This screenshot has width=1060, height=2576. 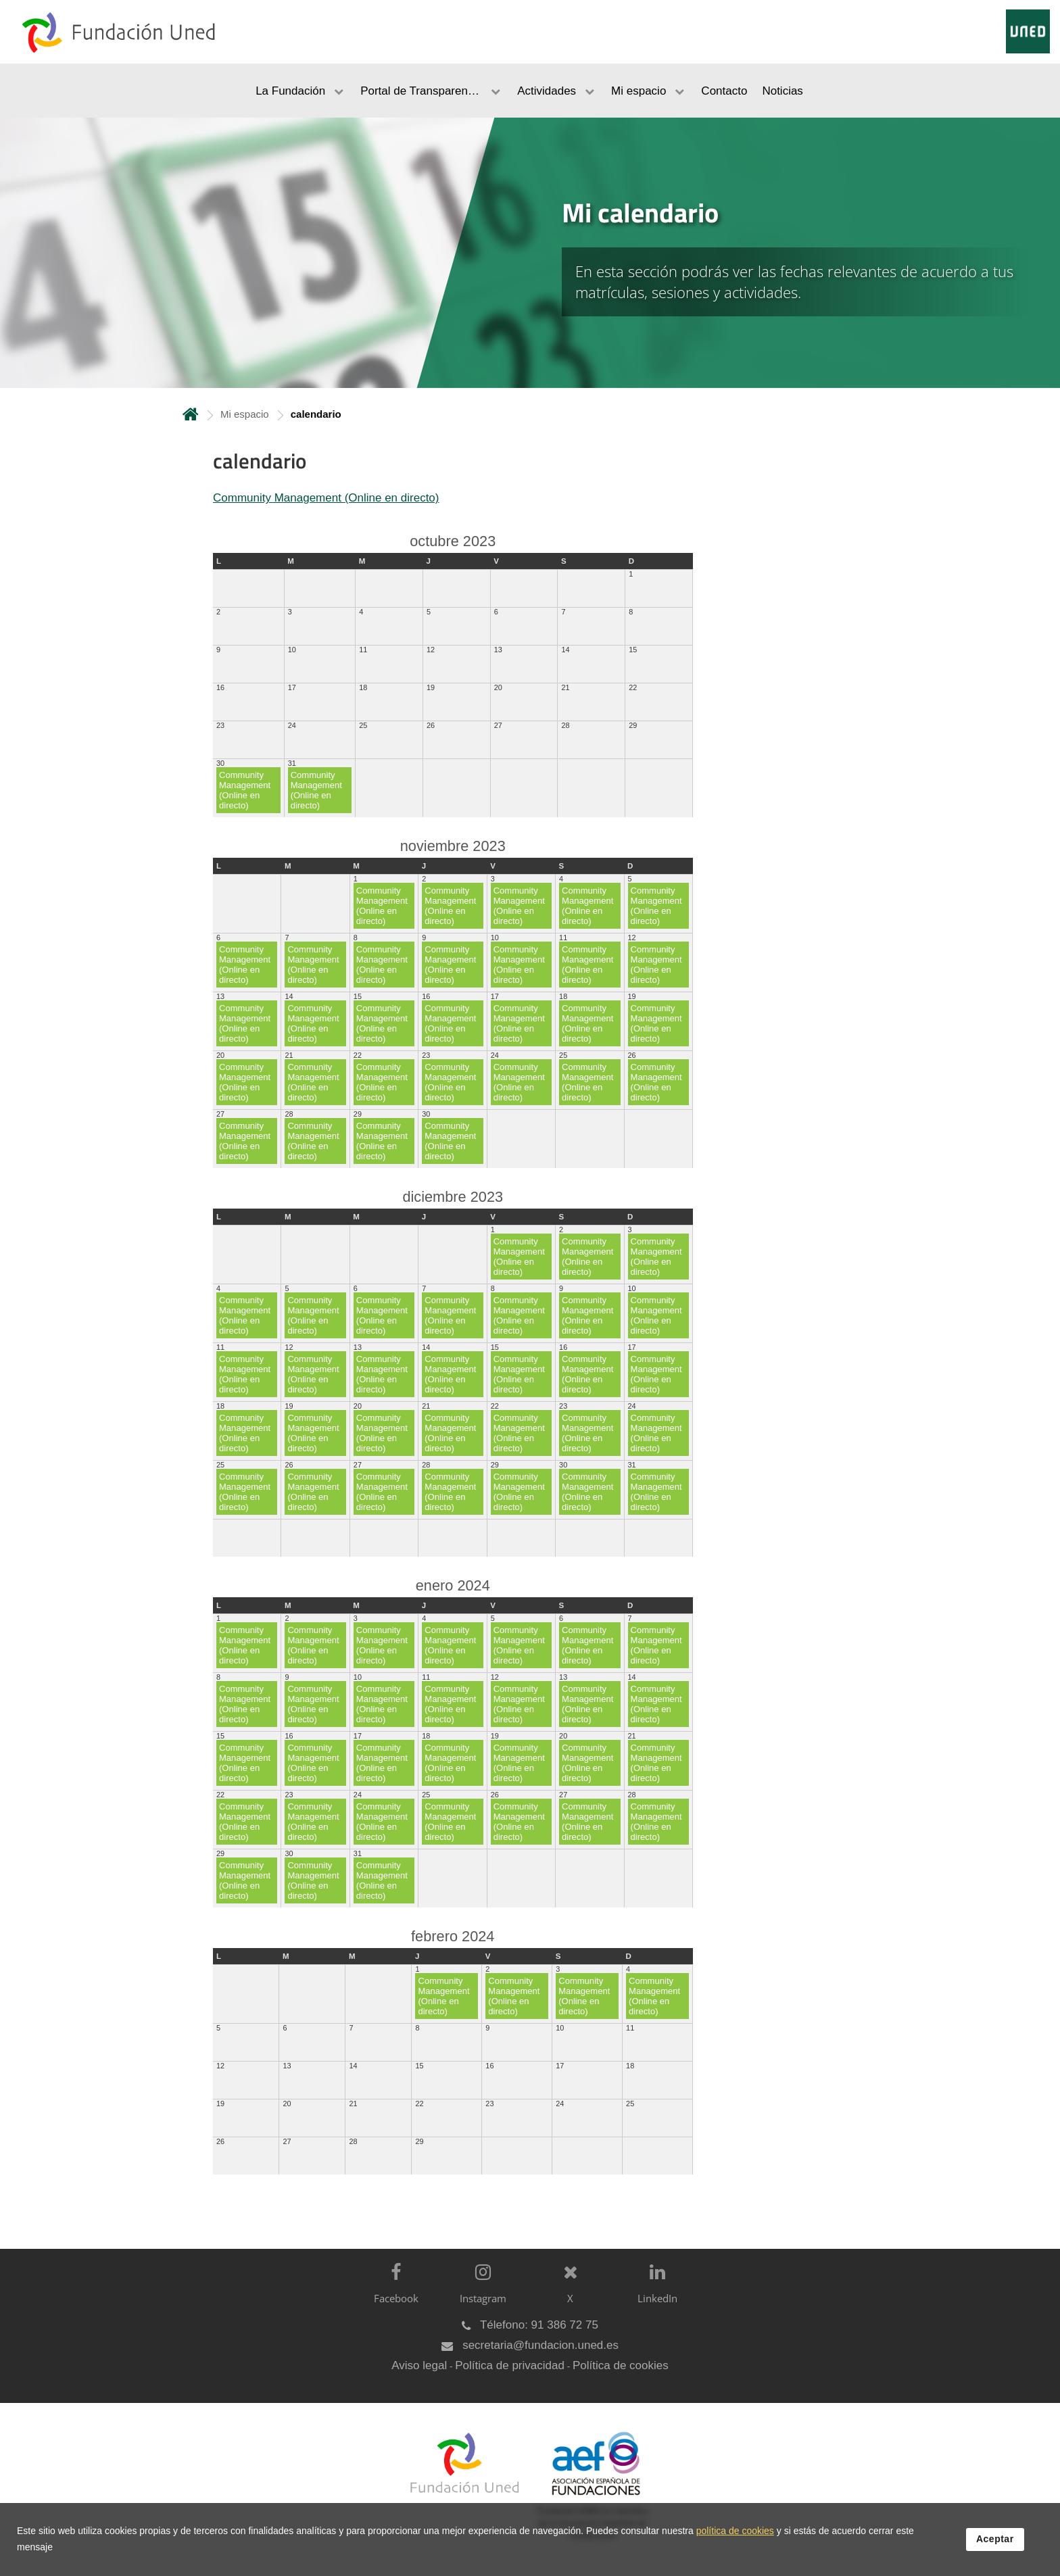 What do you see at coordinates (540, 2345) in the screenshot?
I see `secretaria@fundacion.uned.es` at bounding box center [540, 2345].